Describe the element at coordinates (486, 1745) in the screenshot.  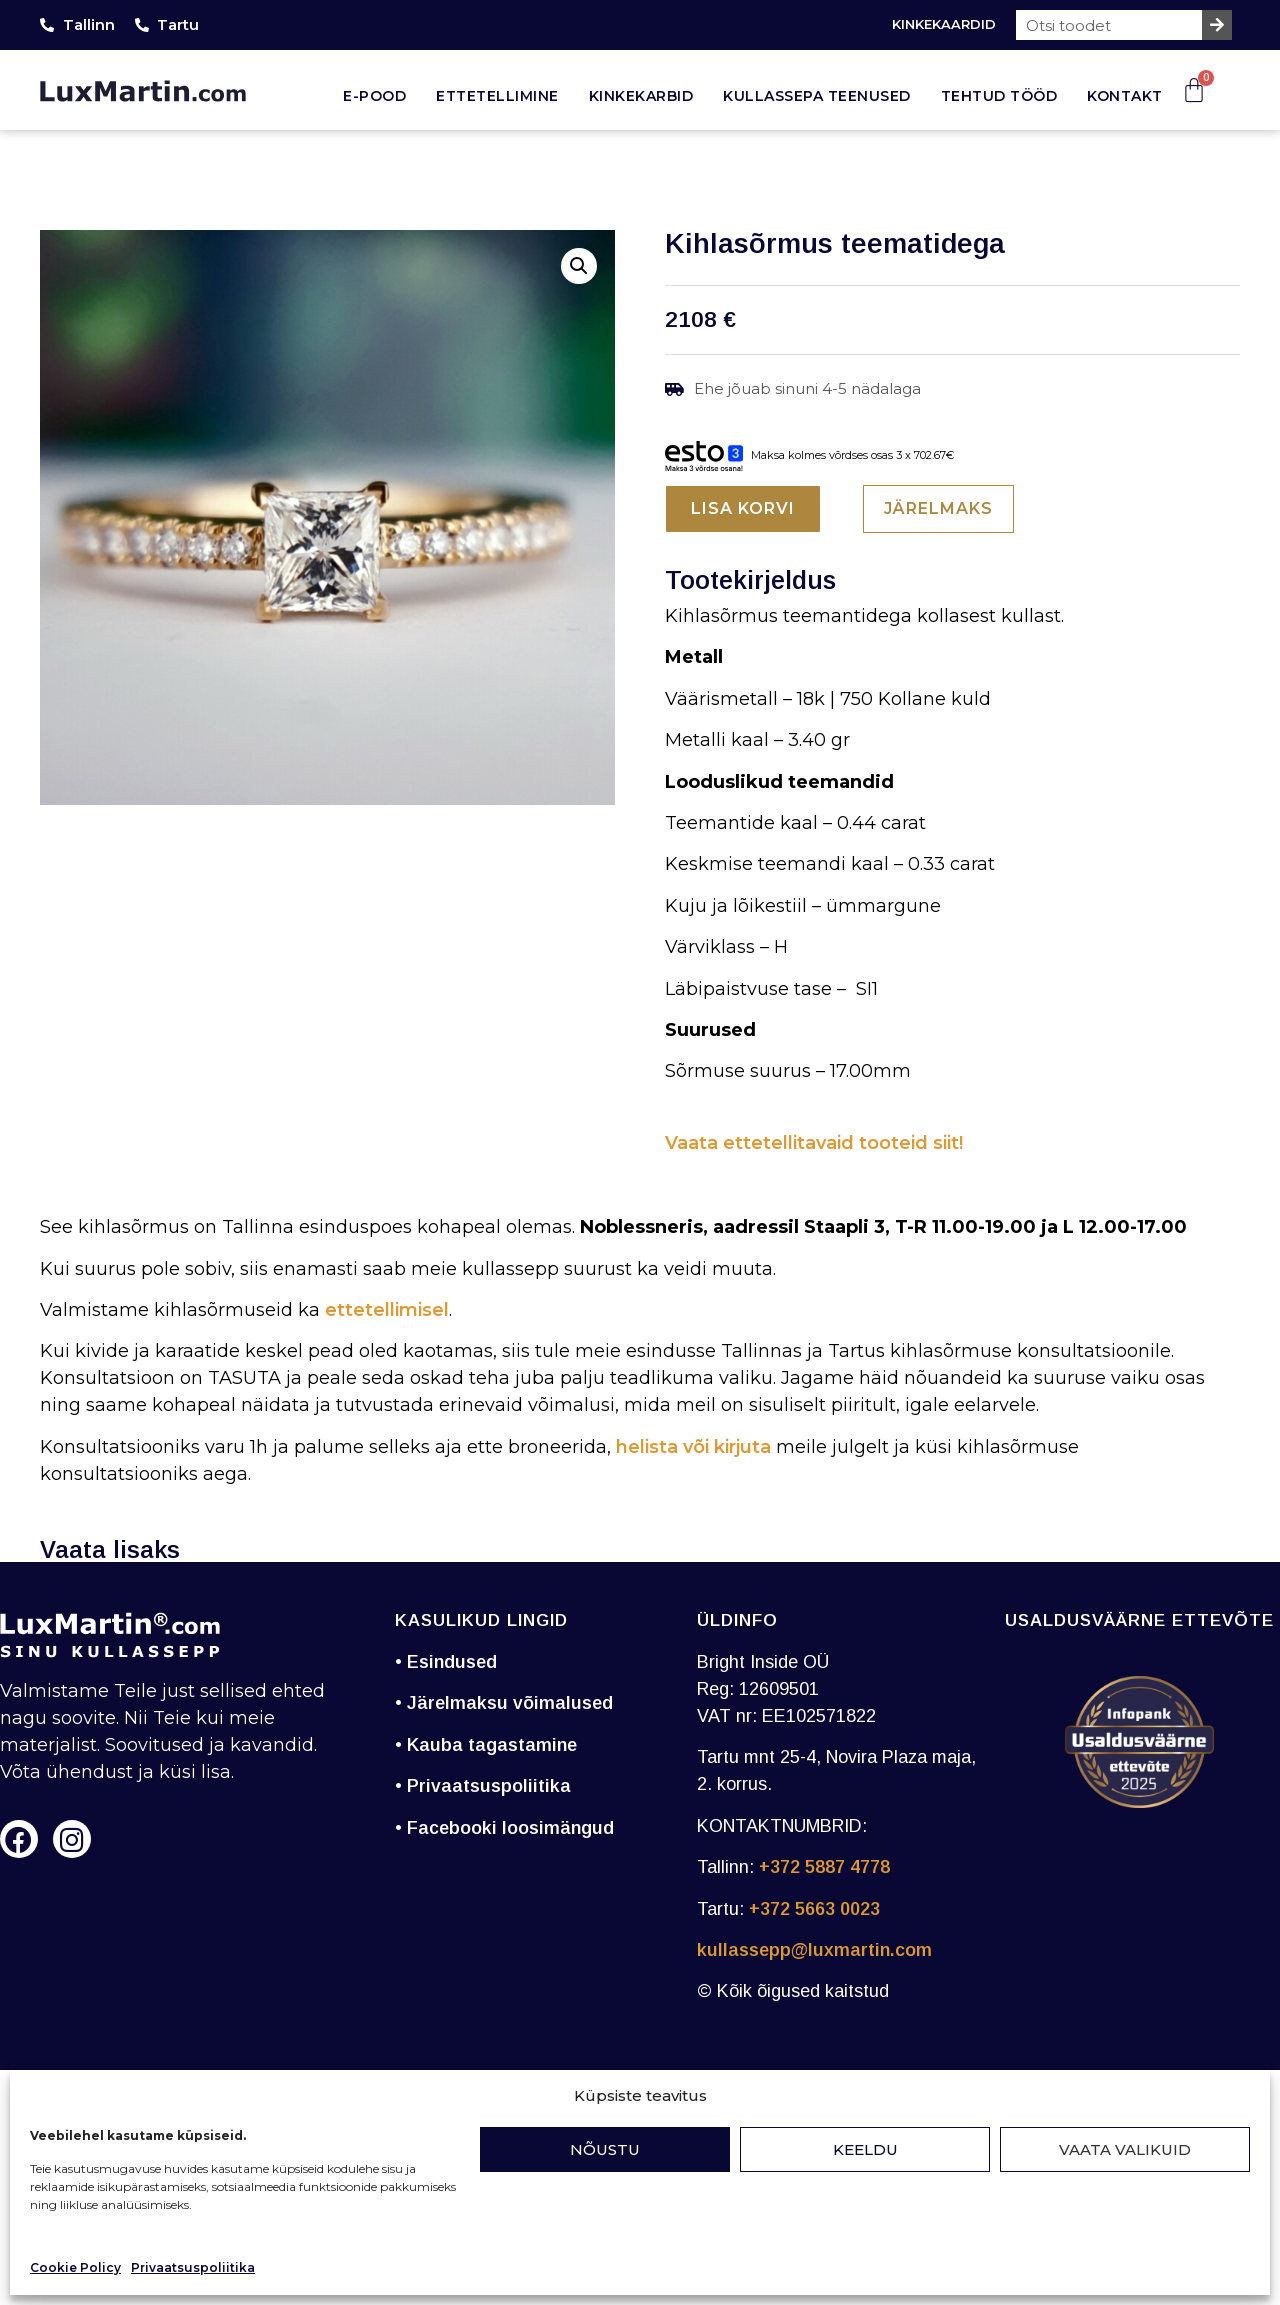
I see `• Kauba tagastamine` at that location.